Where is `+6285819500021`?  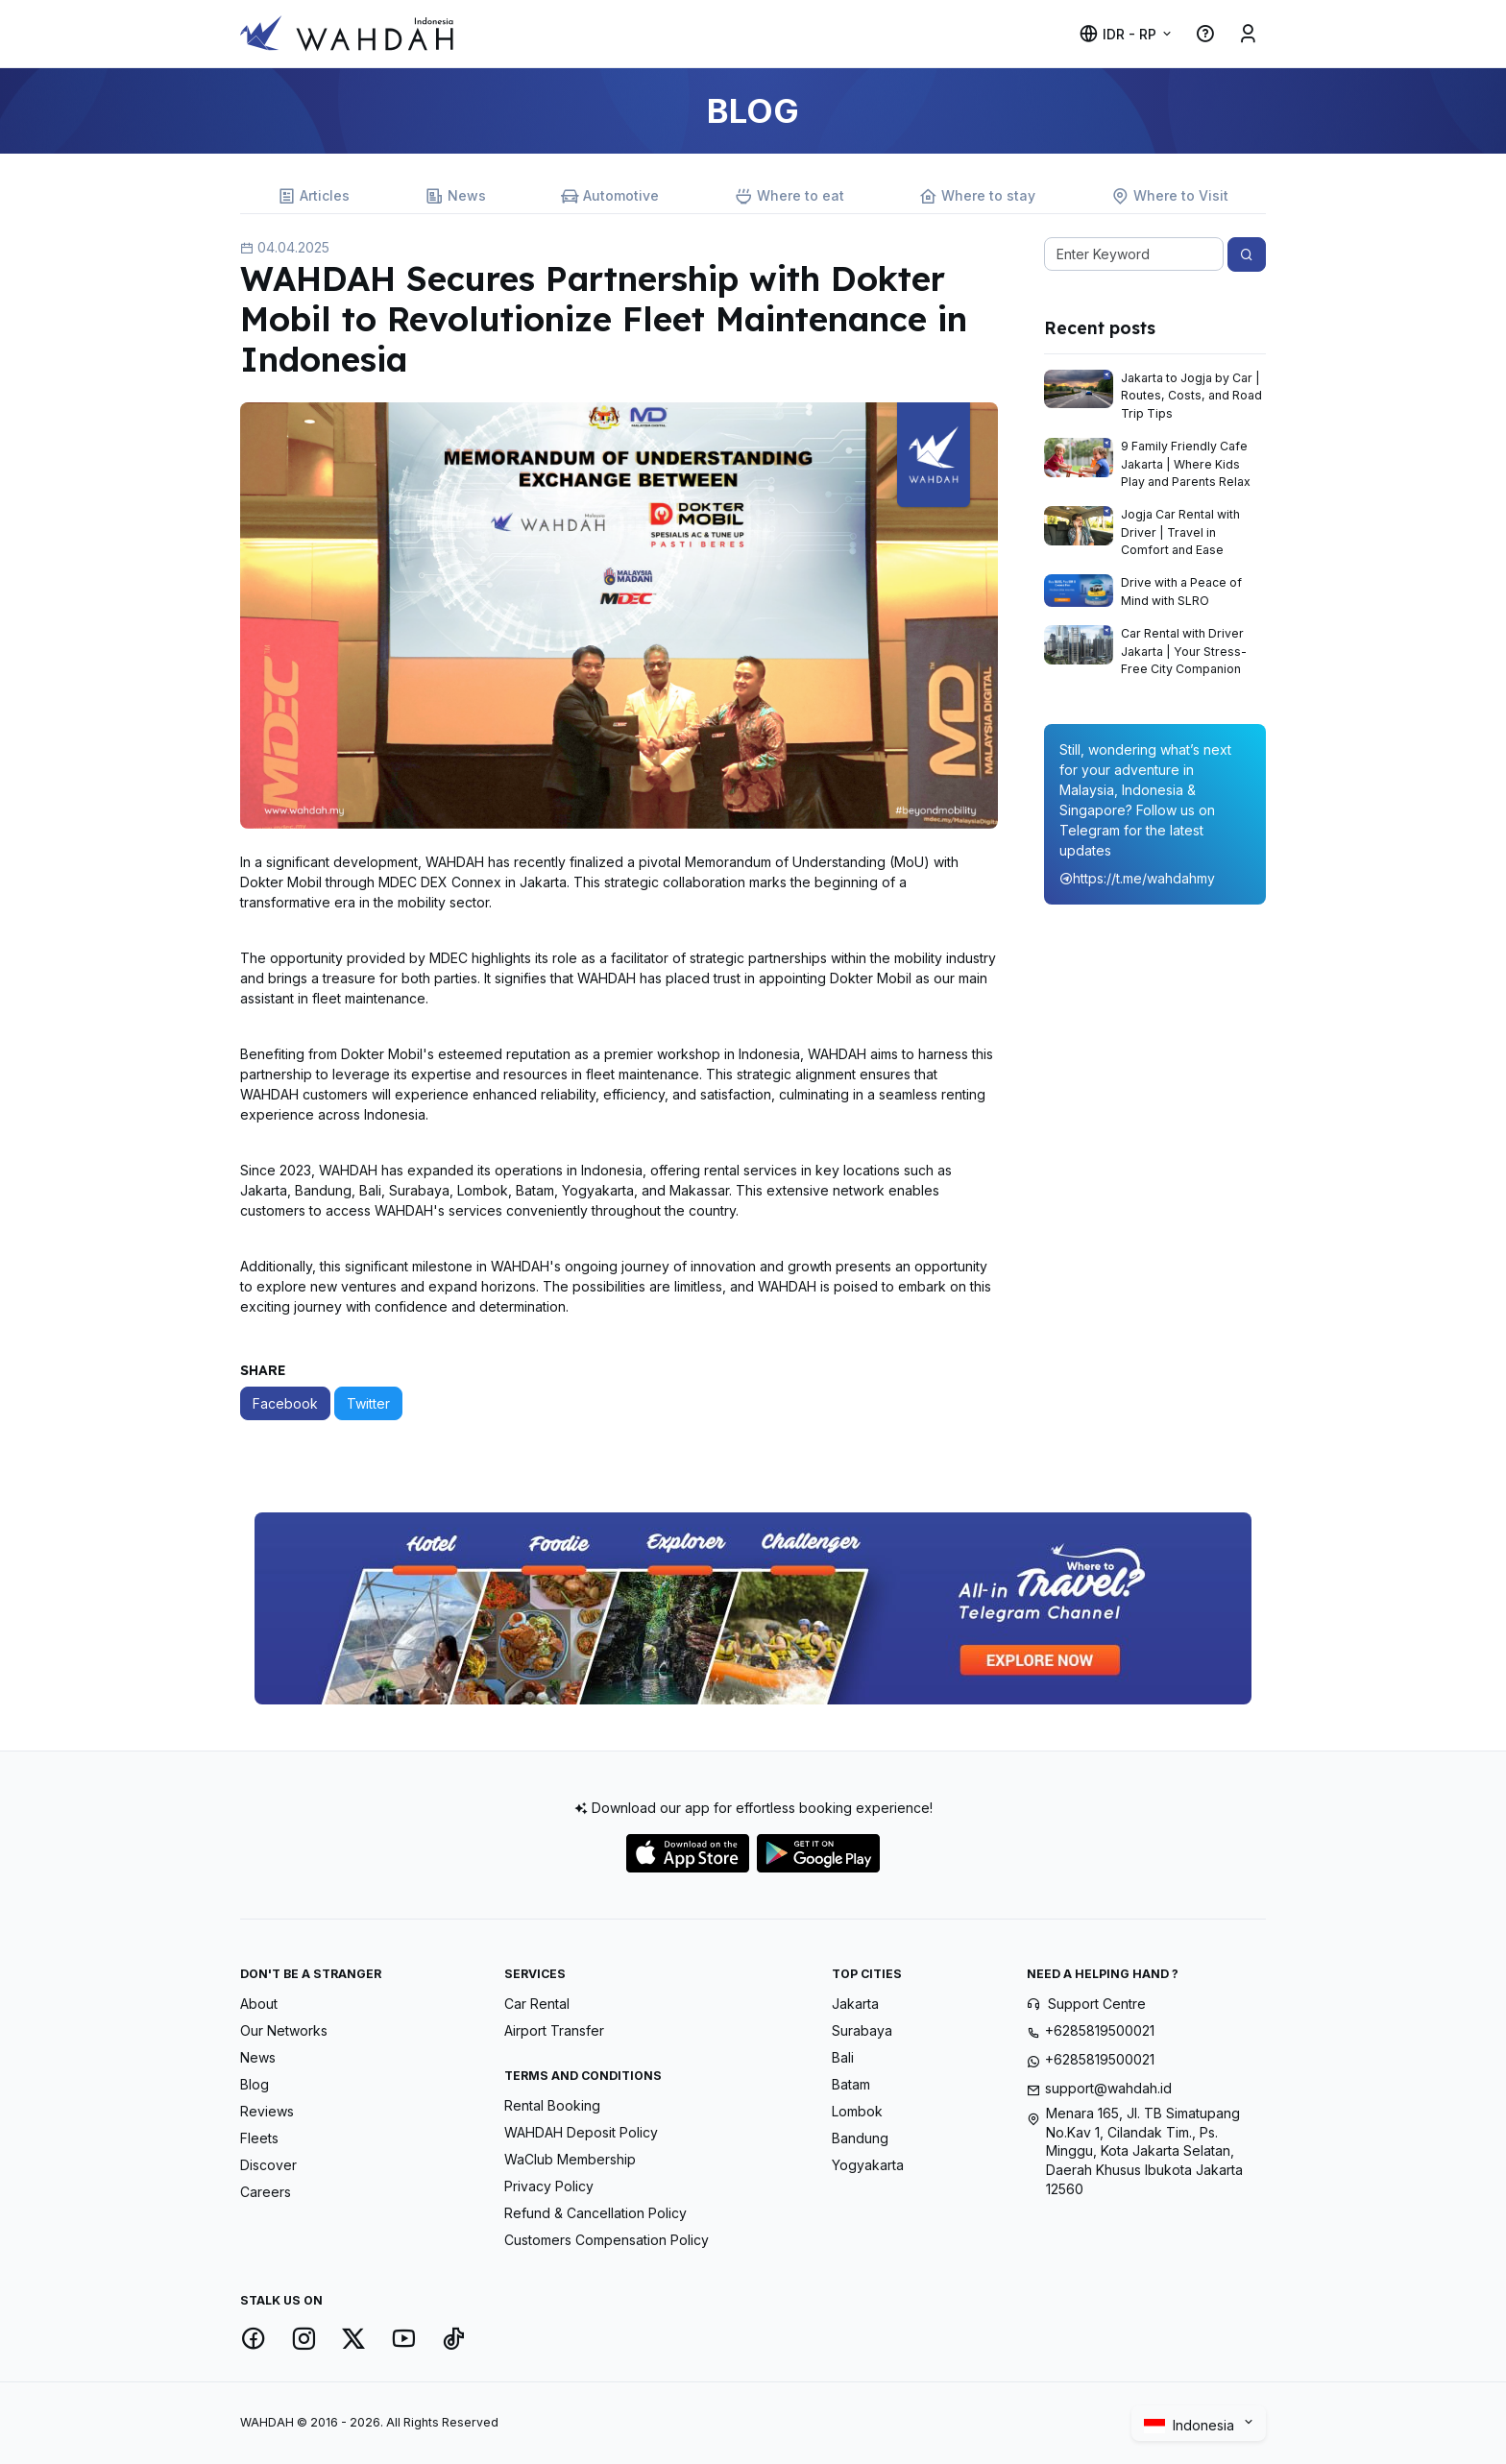
+6285819500021 is located at coordinates (1099, 2030).